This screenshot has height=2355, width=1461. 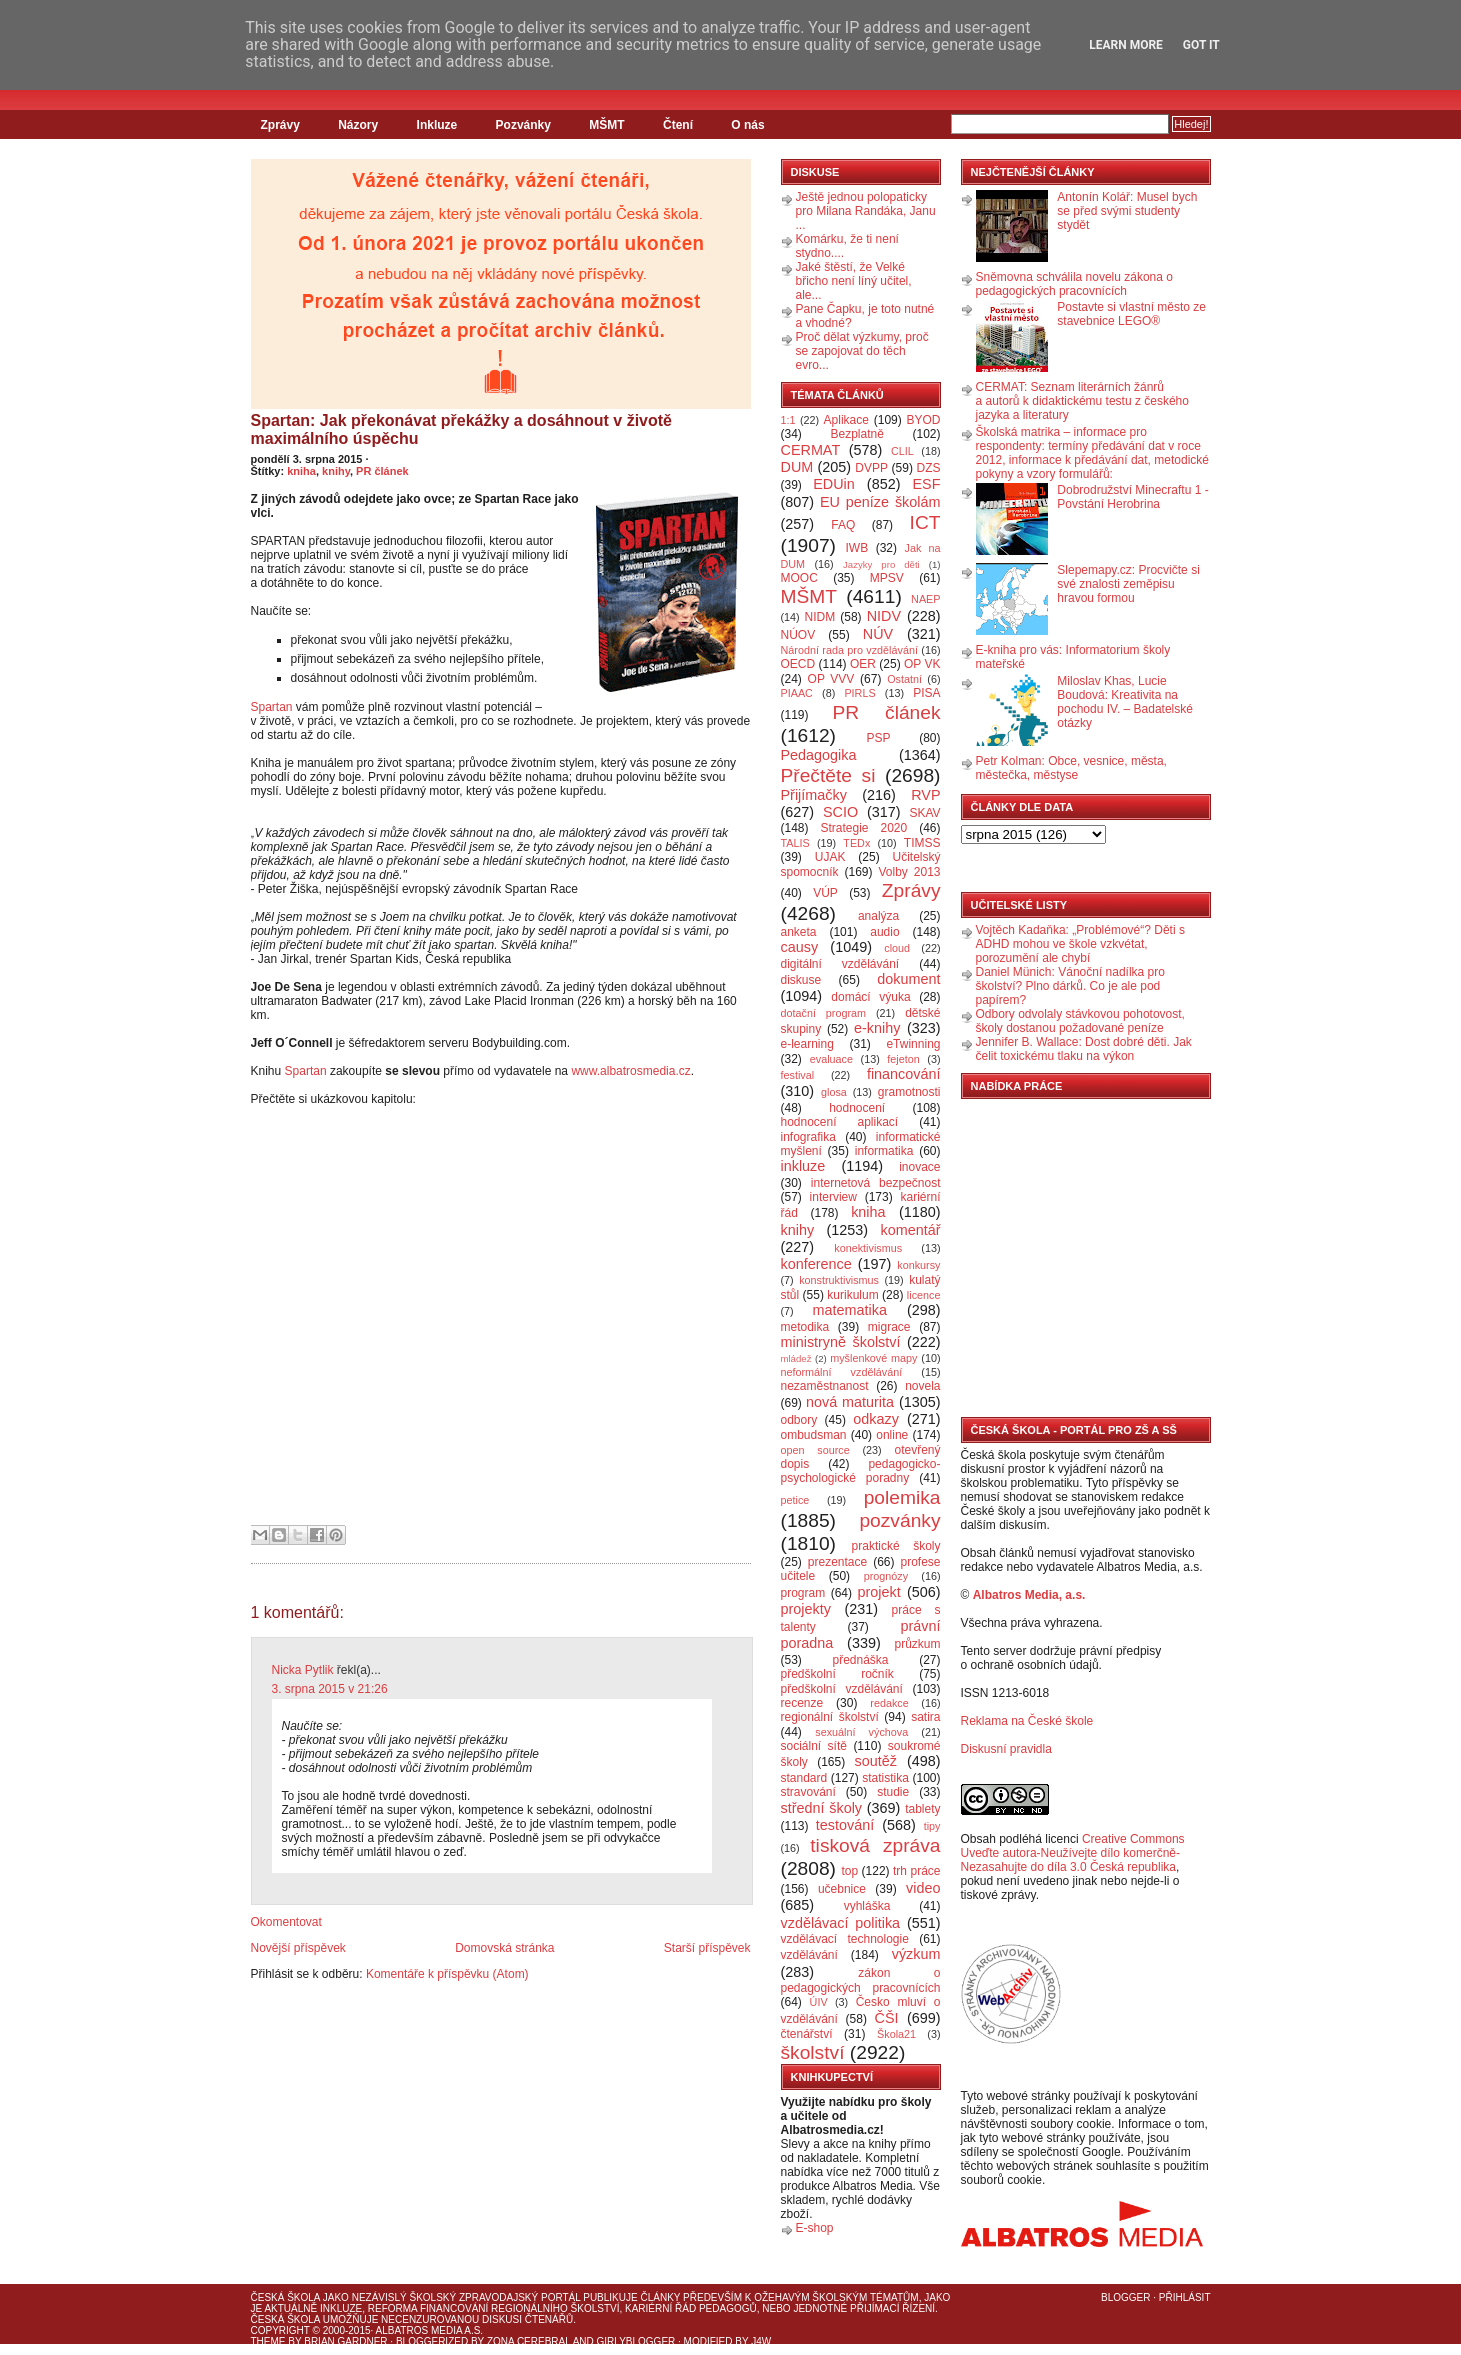 What do you see at coordinates (925, 795) in the screenshot?
I see `RVP` at bounding box center [925, 795].